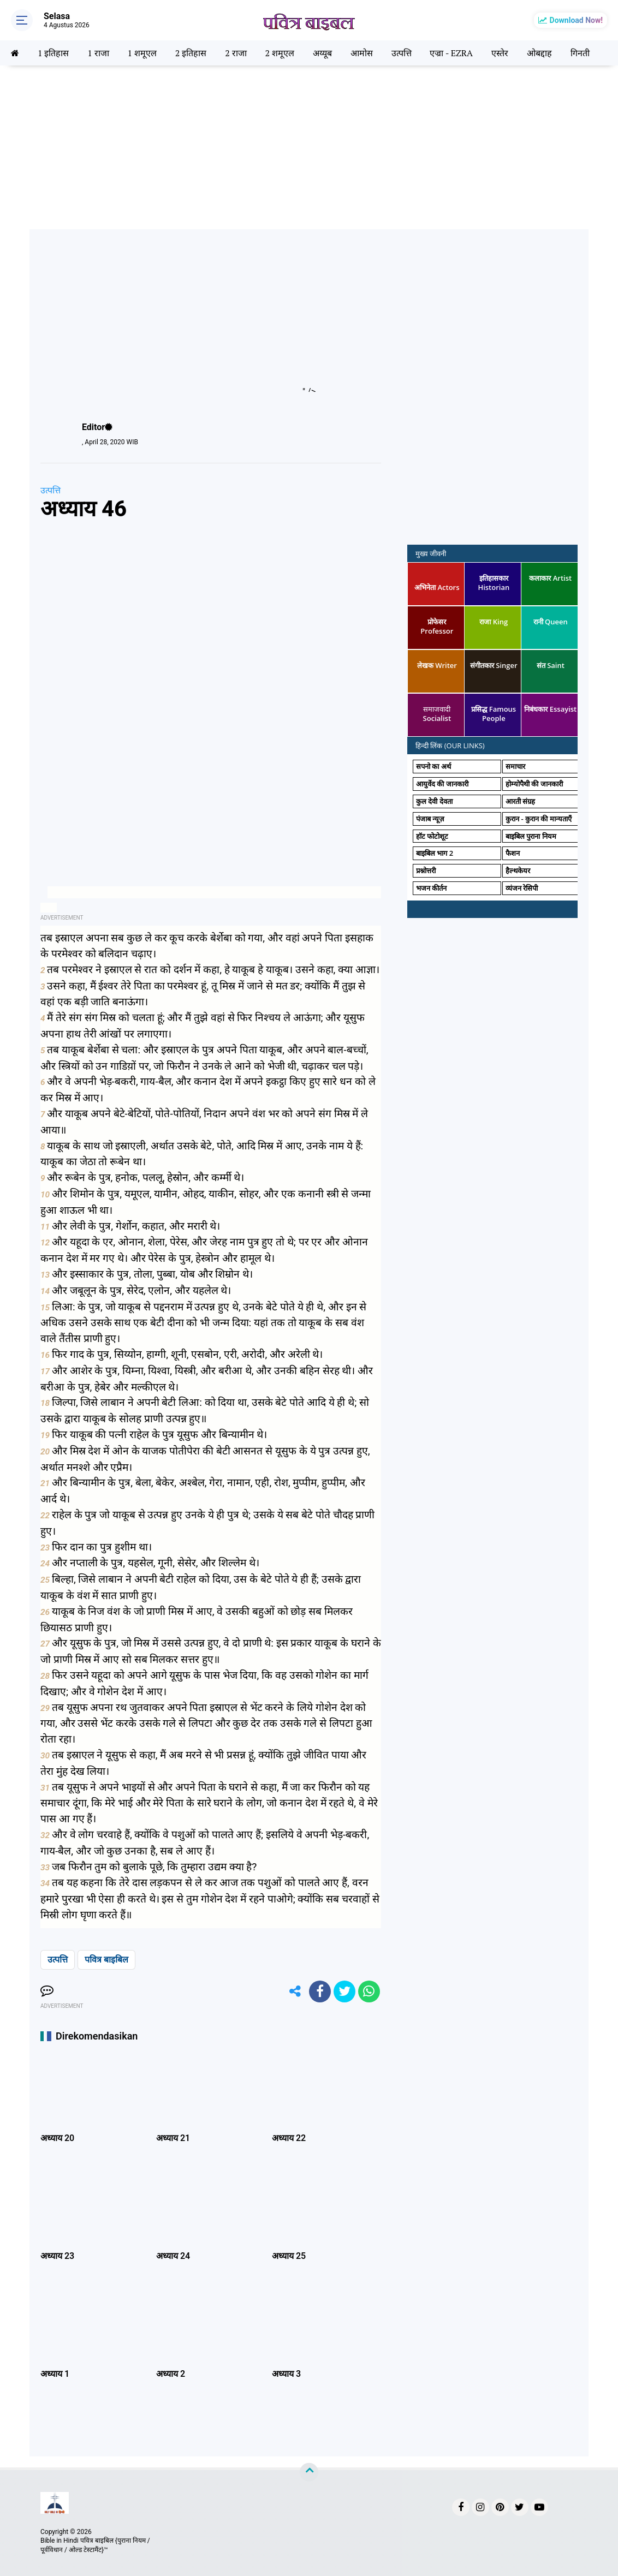  I want to click on 2 राजा, so click(235, 53).